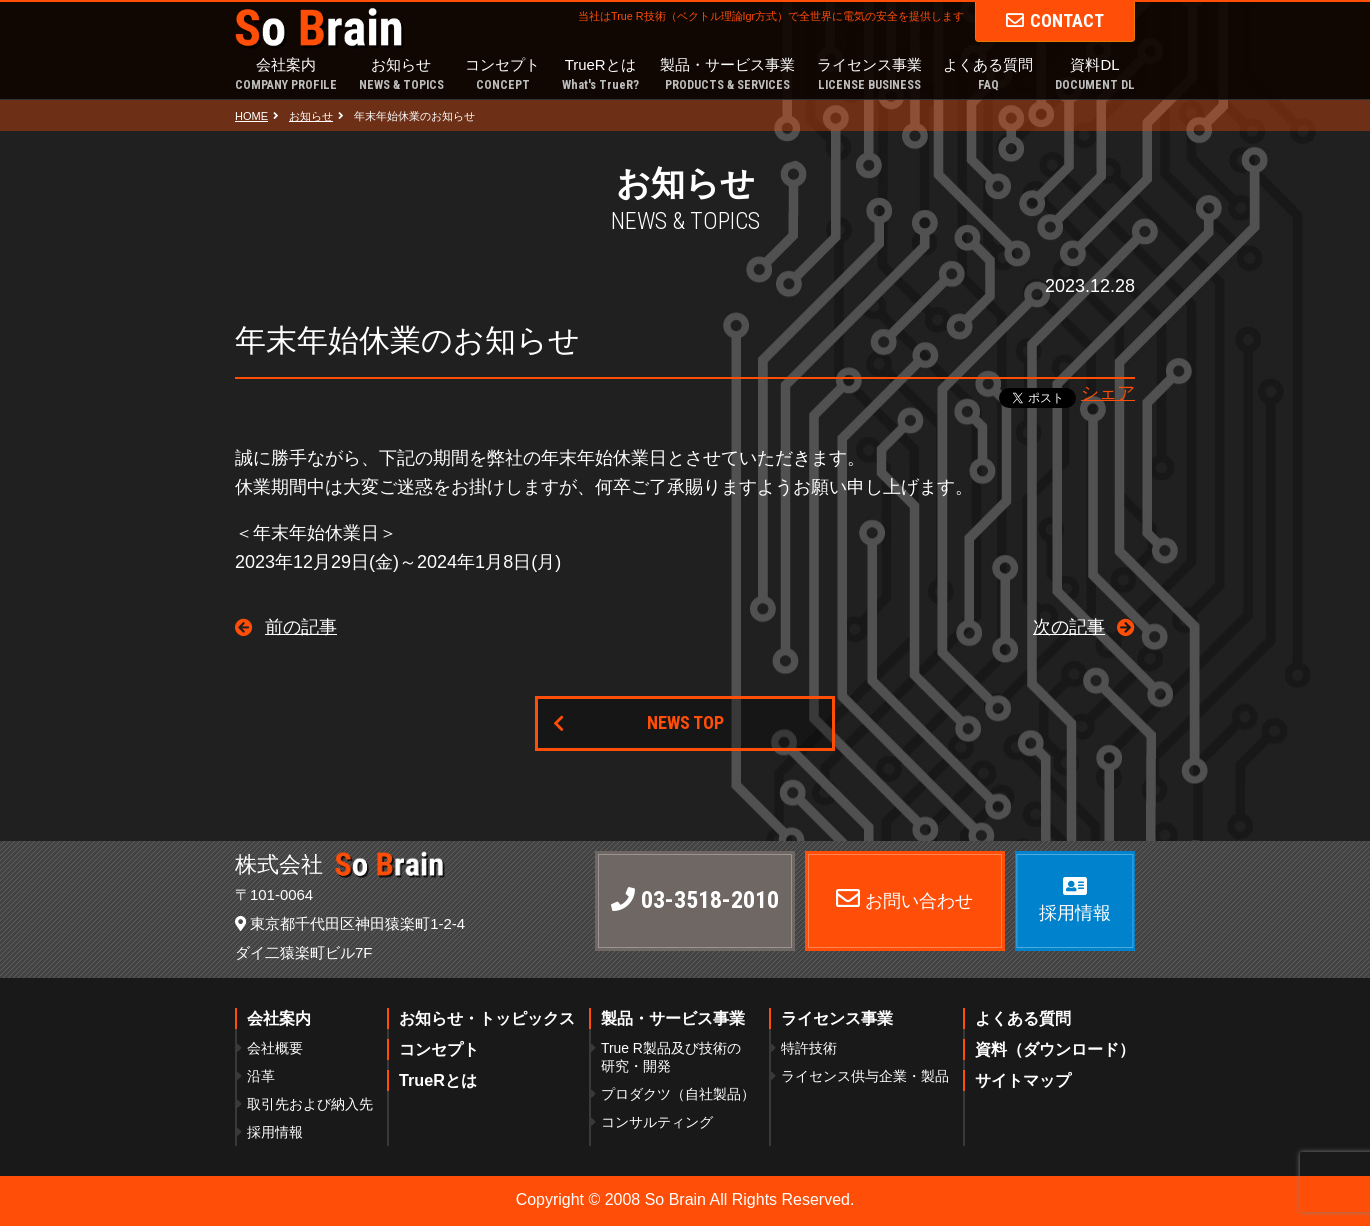 Image resolution: width=1370 pixels, height=1226 pixels. What do you see at coordinates (275, 1048) in the screenshot?
I see `会社概要` at bounding box center [275, 1048].